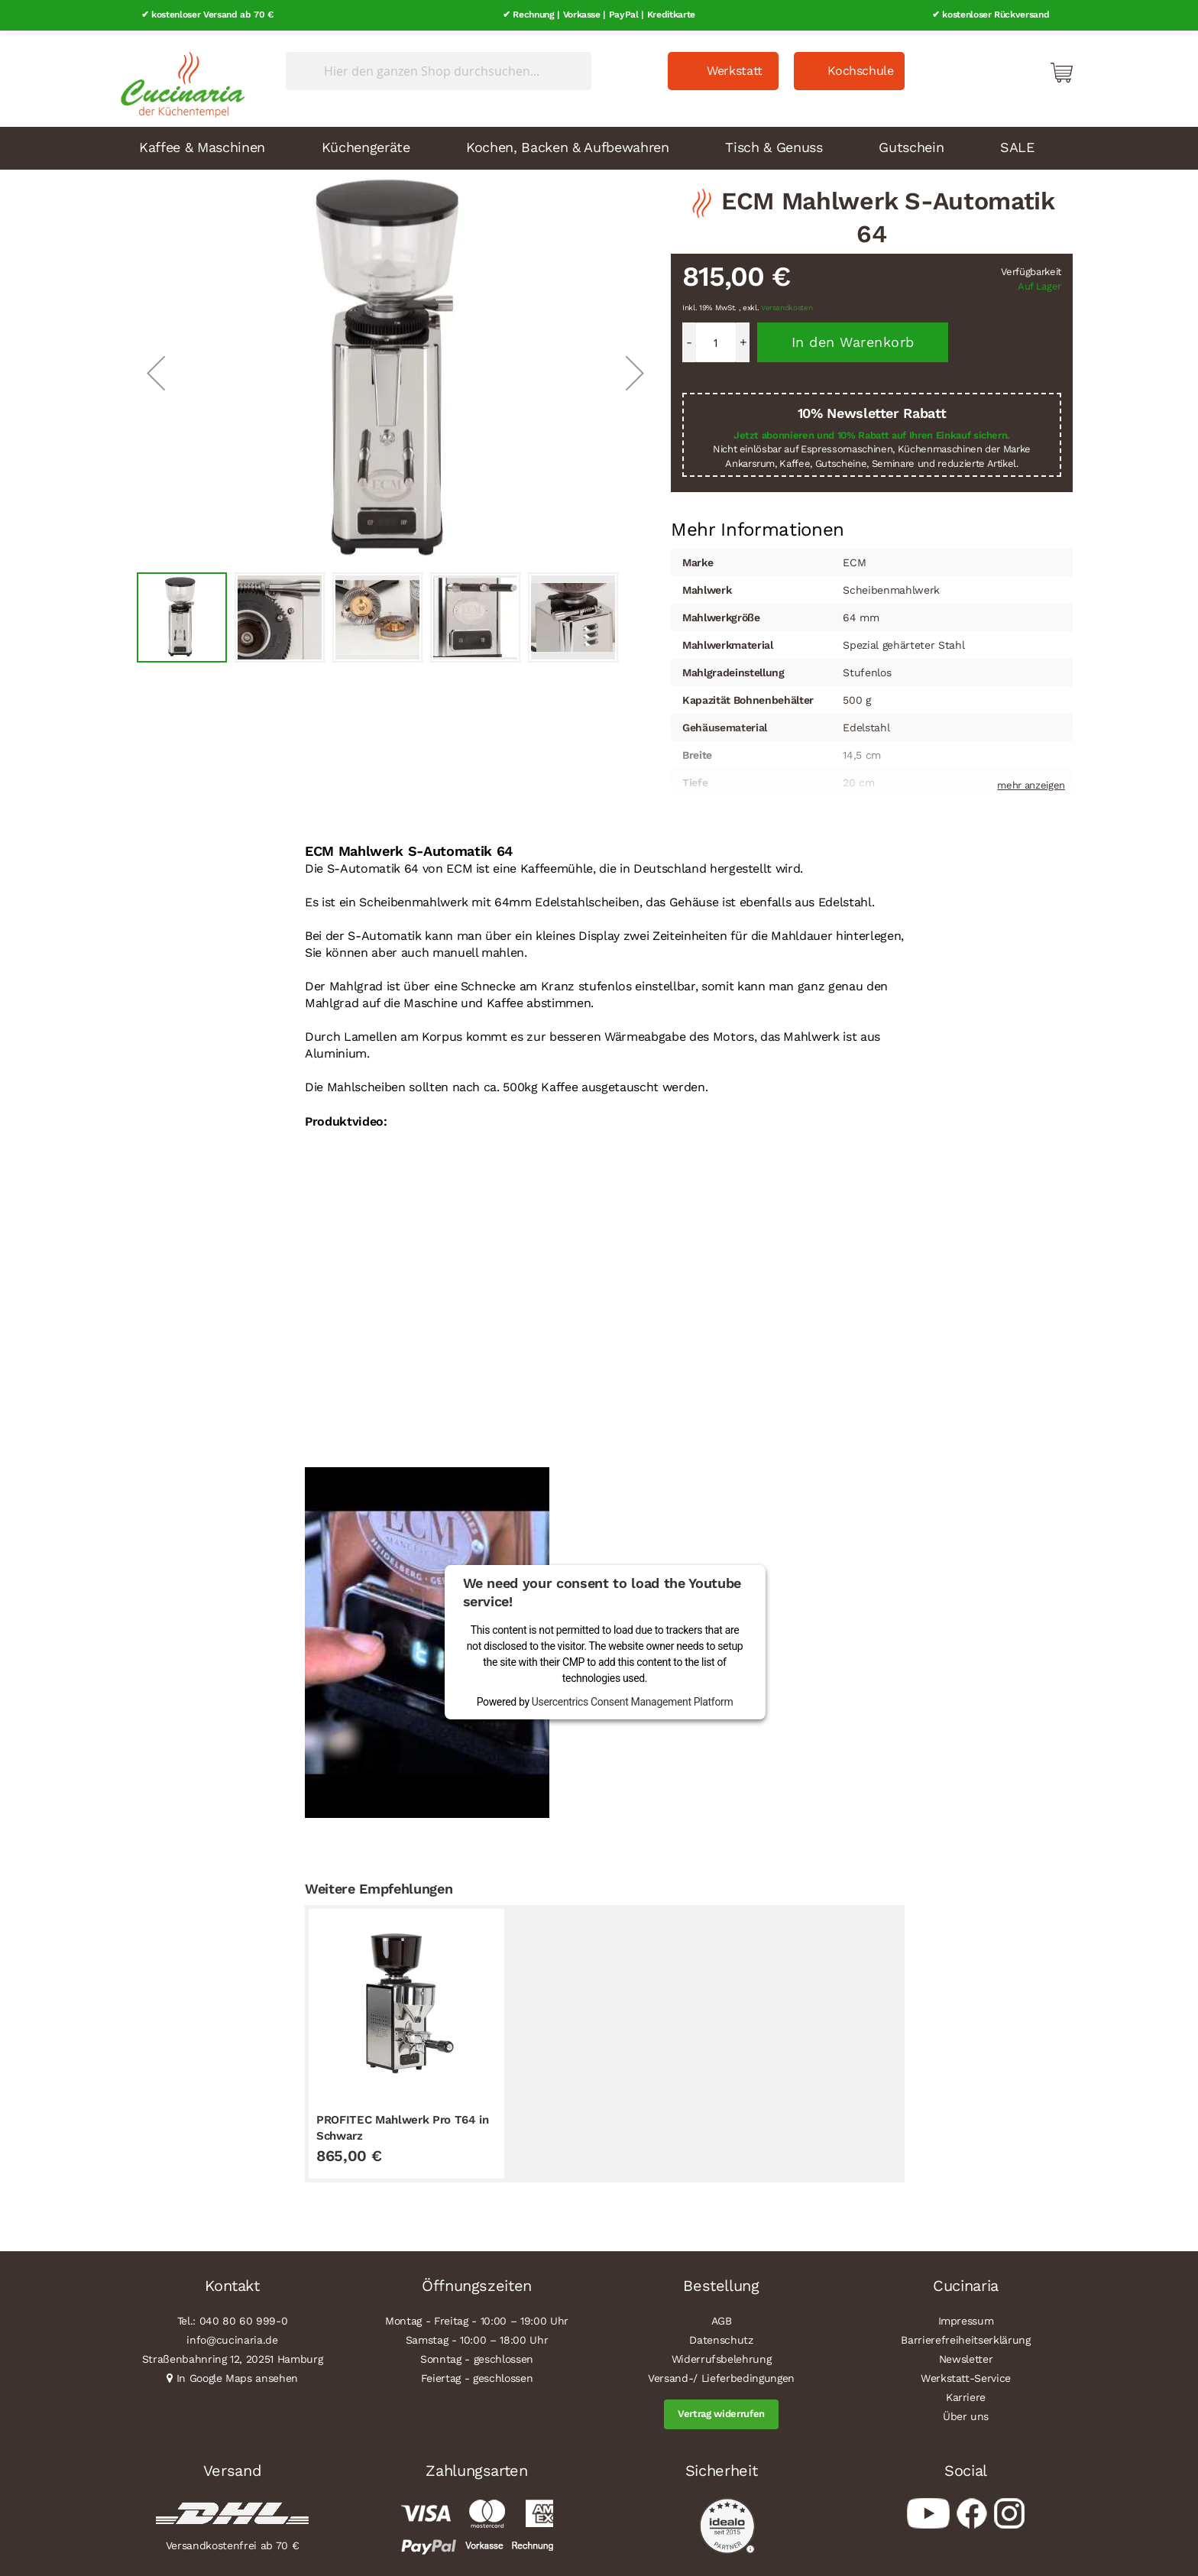  Describe the element at coordinates (911, 142) in the screenshot. I see `Gutschein [menuitem]` at that location.